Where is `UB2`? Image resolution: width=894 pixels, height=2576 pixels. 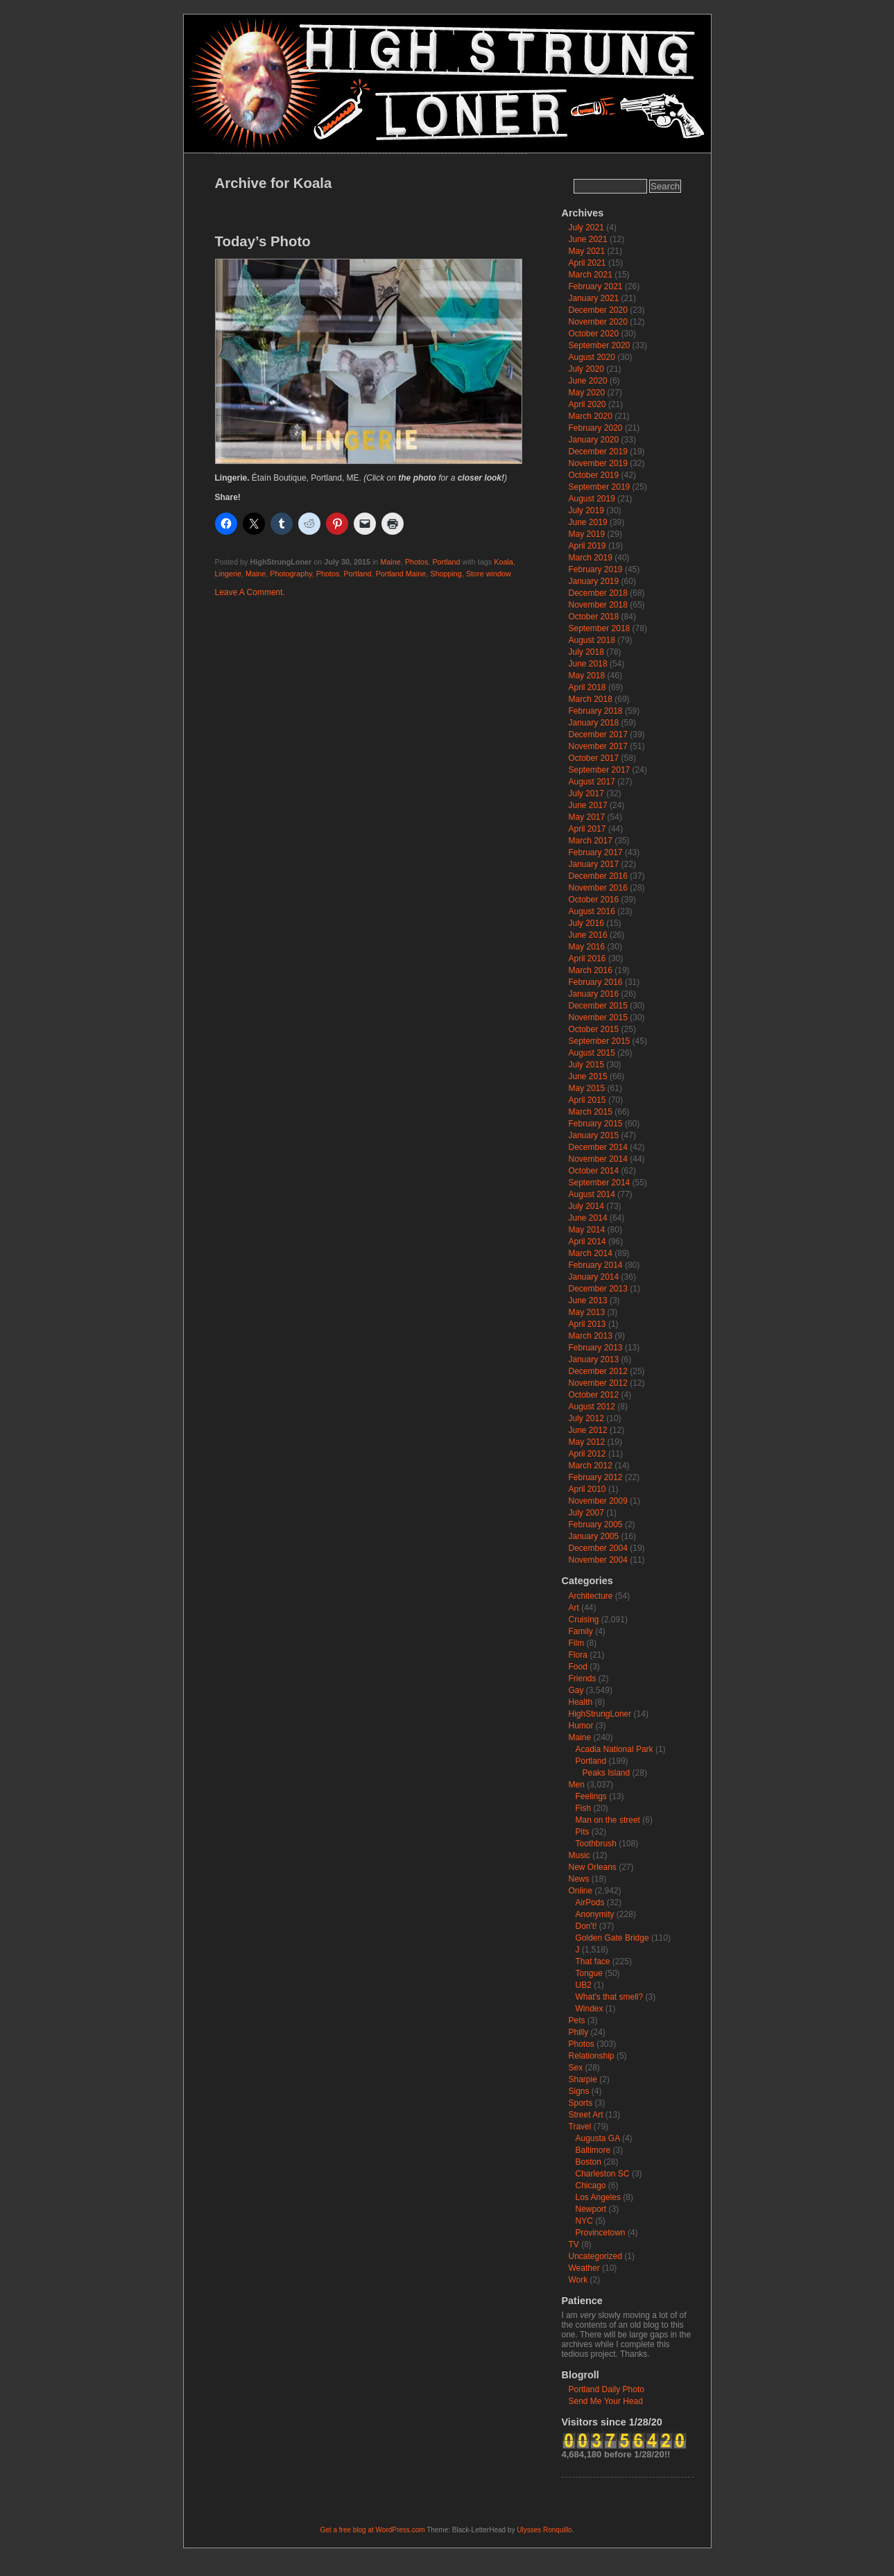 UB2 is located at coordinates (584, 1985).